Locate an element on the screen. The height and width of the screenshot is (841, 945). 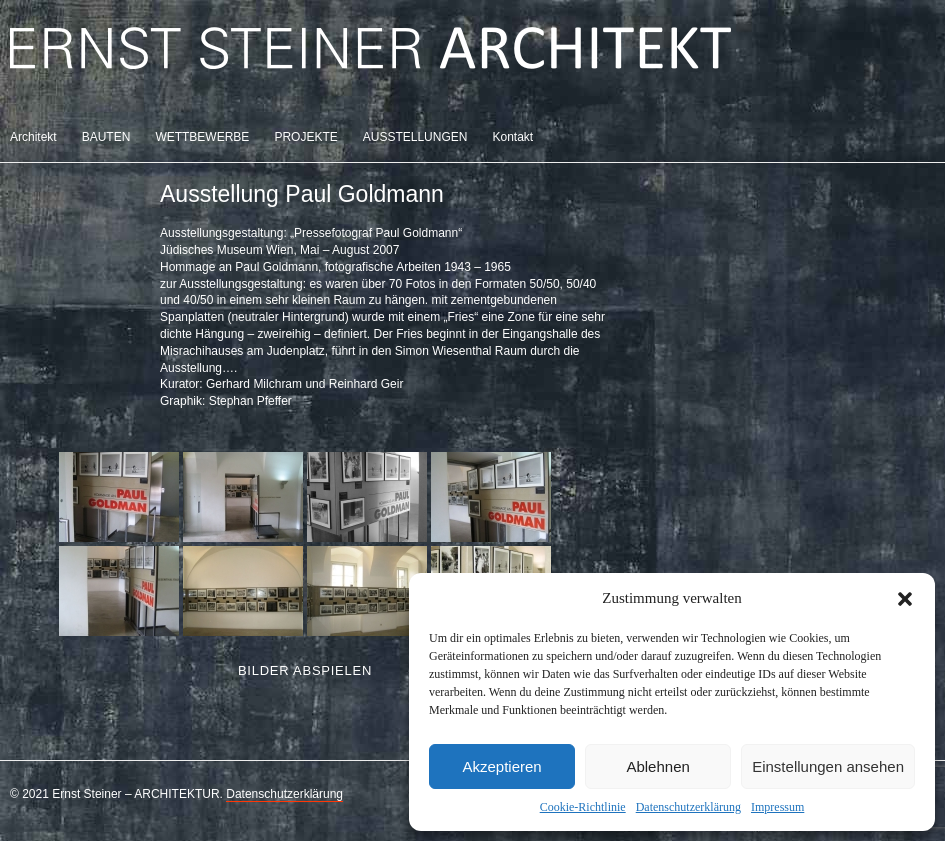
Architekt is located at coordinates (33, 137).